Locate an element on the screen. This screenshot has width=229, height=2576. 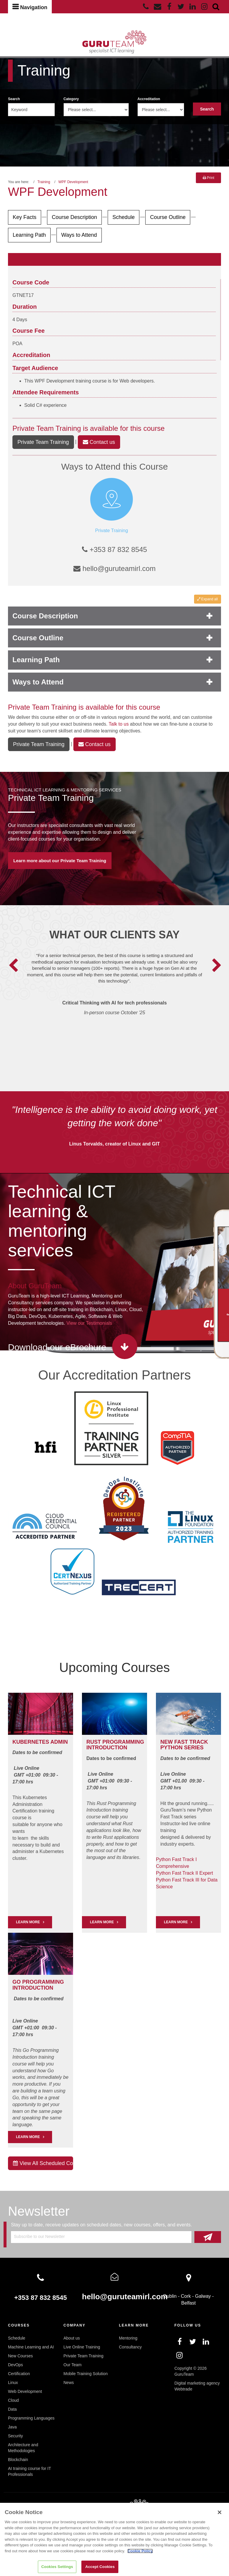
New Courses is located at coordinates (20, 2355).